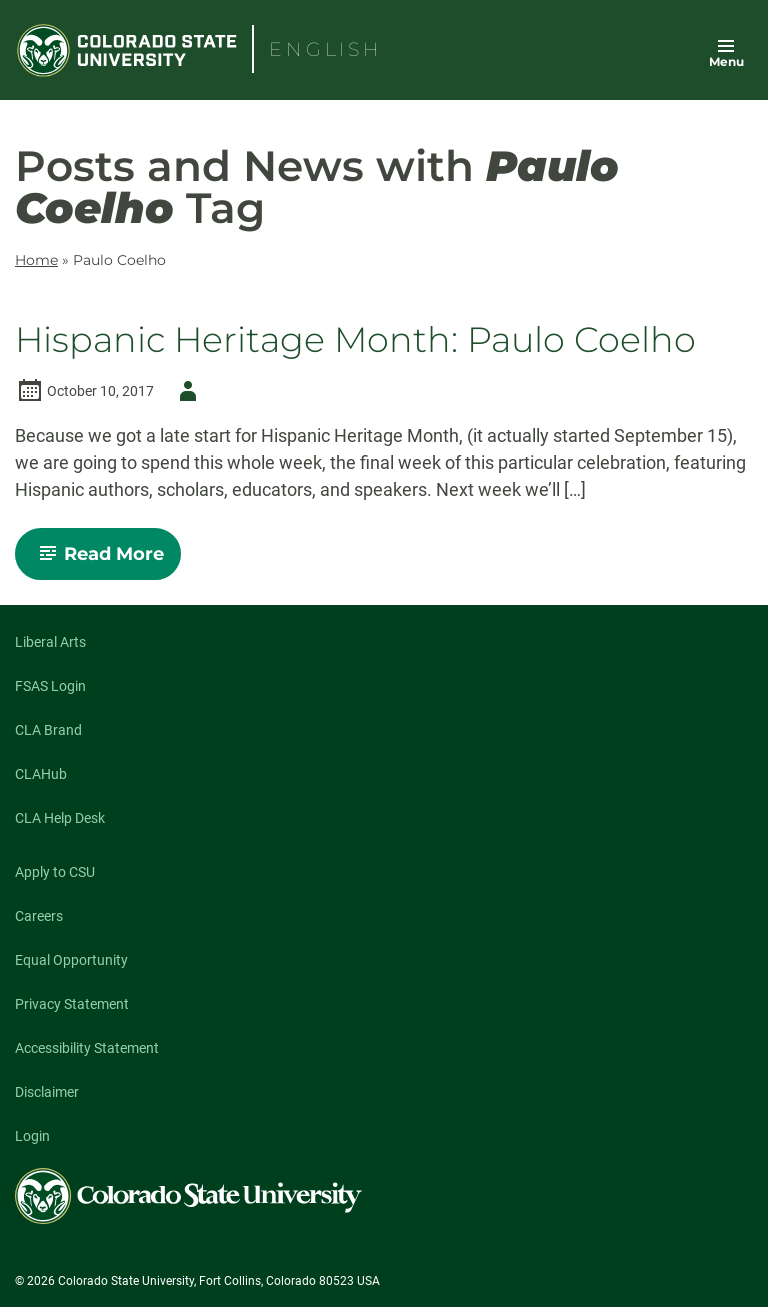 The height and width of the screenshot is (1307, 768). What do you see at coordinates (41, 774) in the screenshot?
I see `CLAHub` at bounding box center [41, 774].